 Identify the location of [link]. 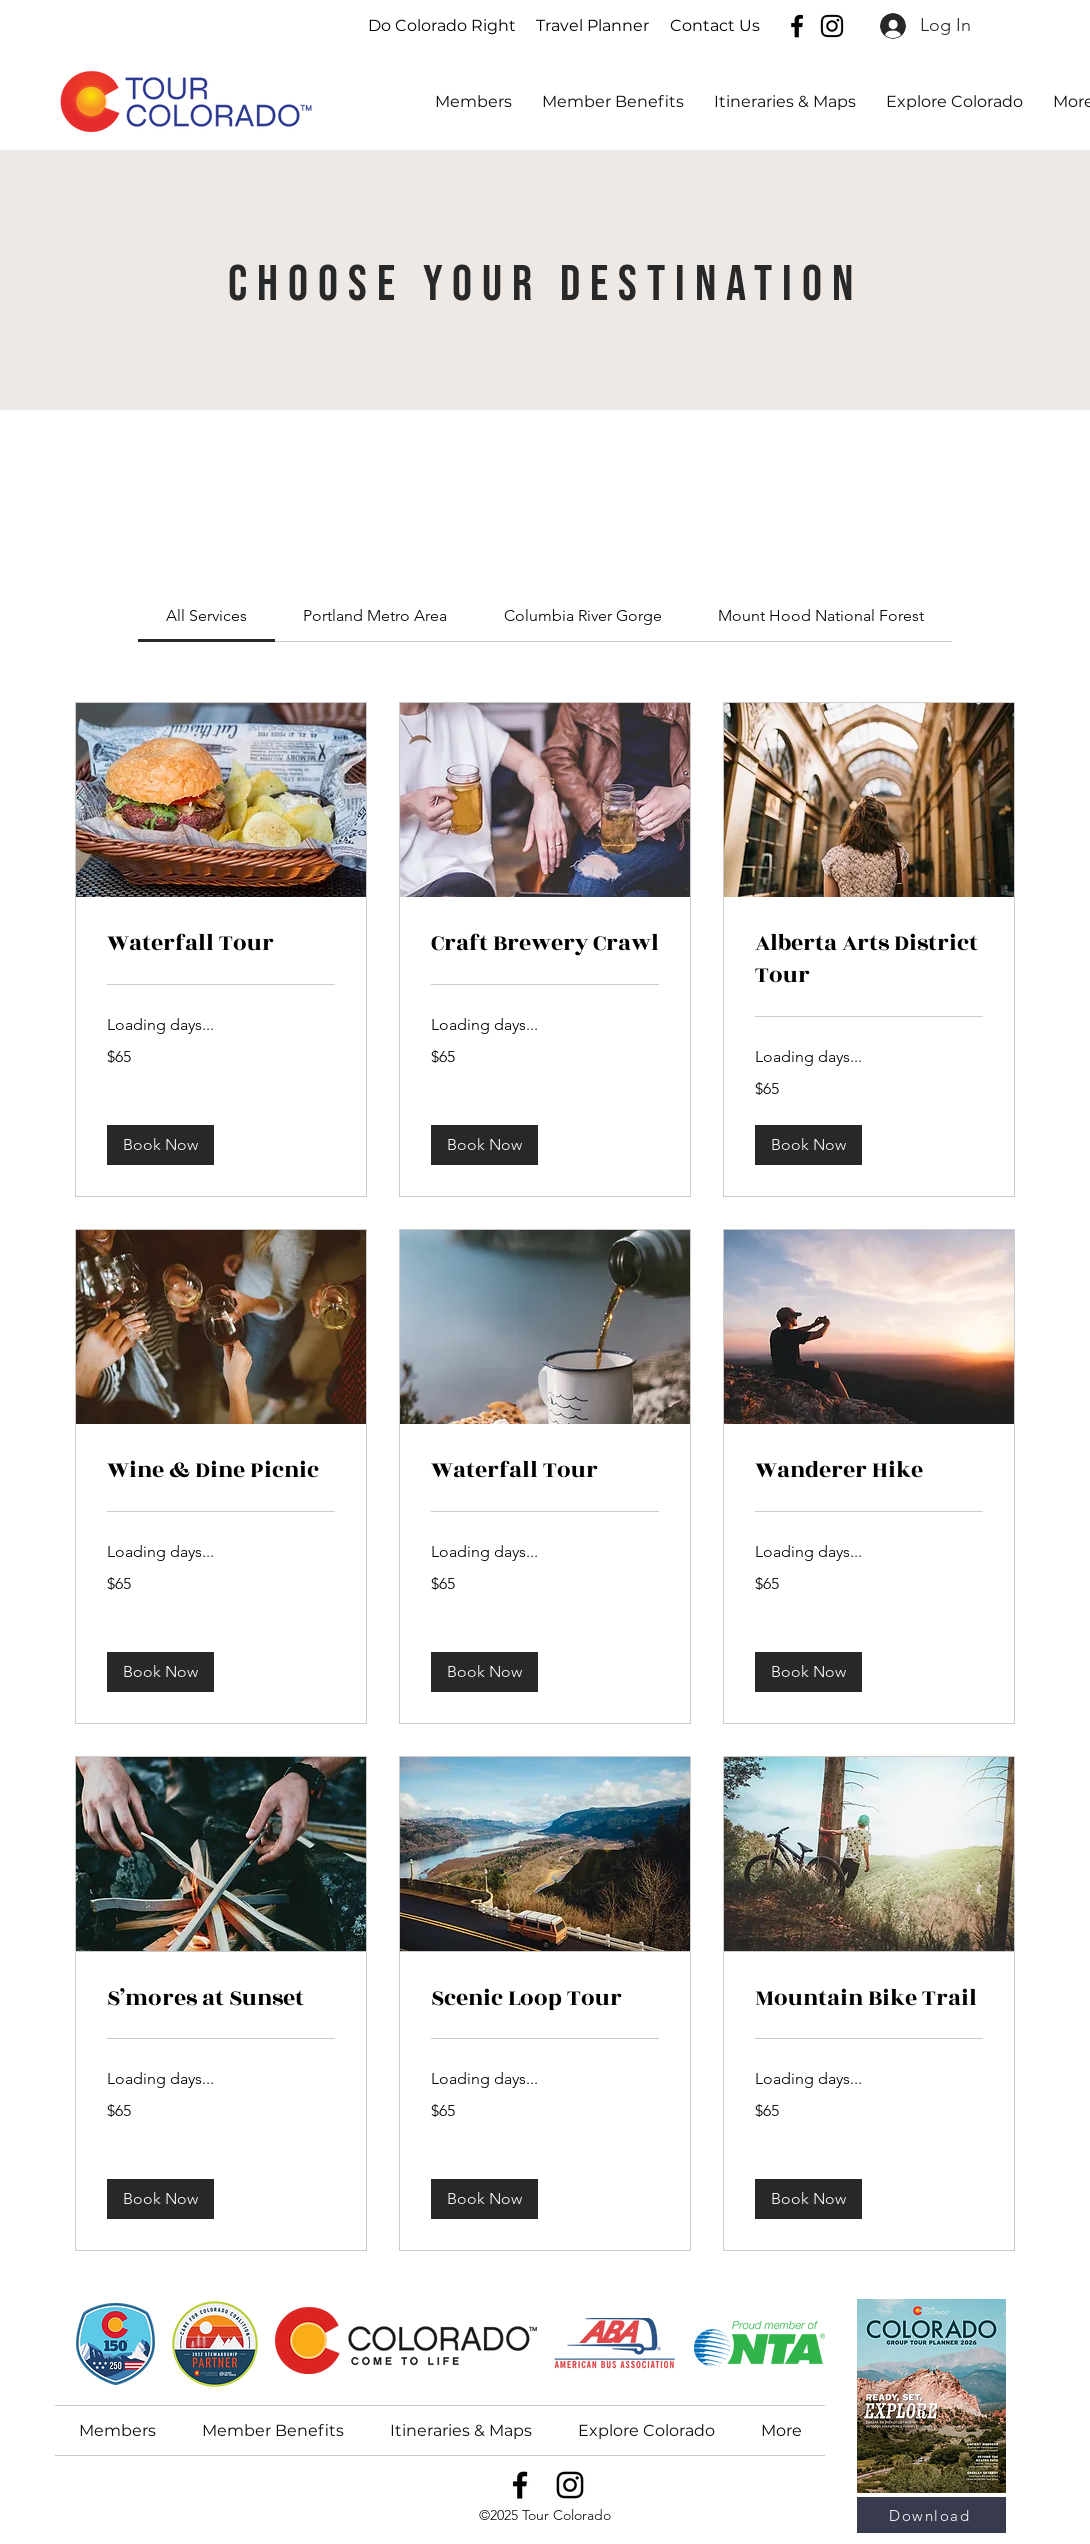
(206, 615).